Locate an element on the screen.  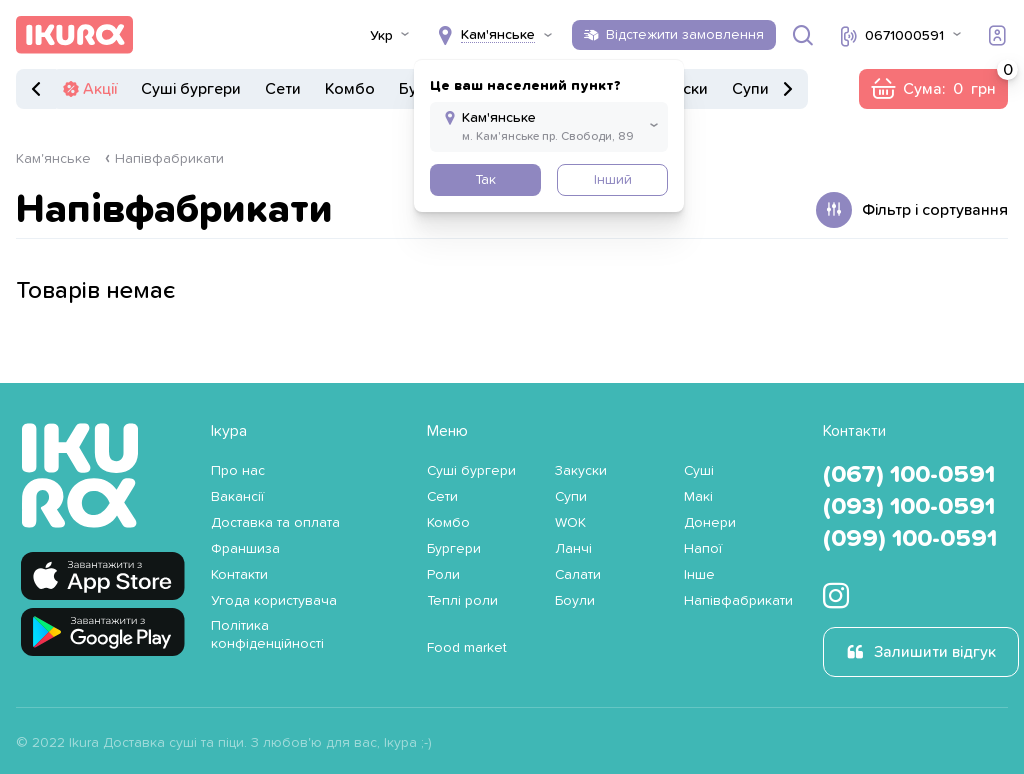
Доставка та оплата is located at coordinates (275, 523).